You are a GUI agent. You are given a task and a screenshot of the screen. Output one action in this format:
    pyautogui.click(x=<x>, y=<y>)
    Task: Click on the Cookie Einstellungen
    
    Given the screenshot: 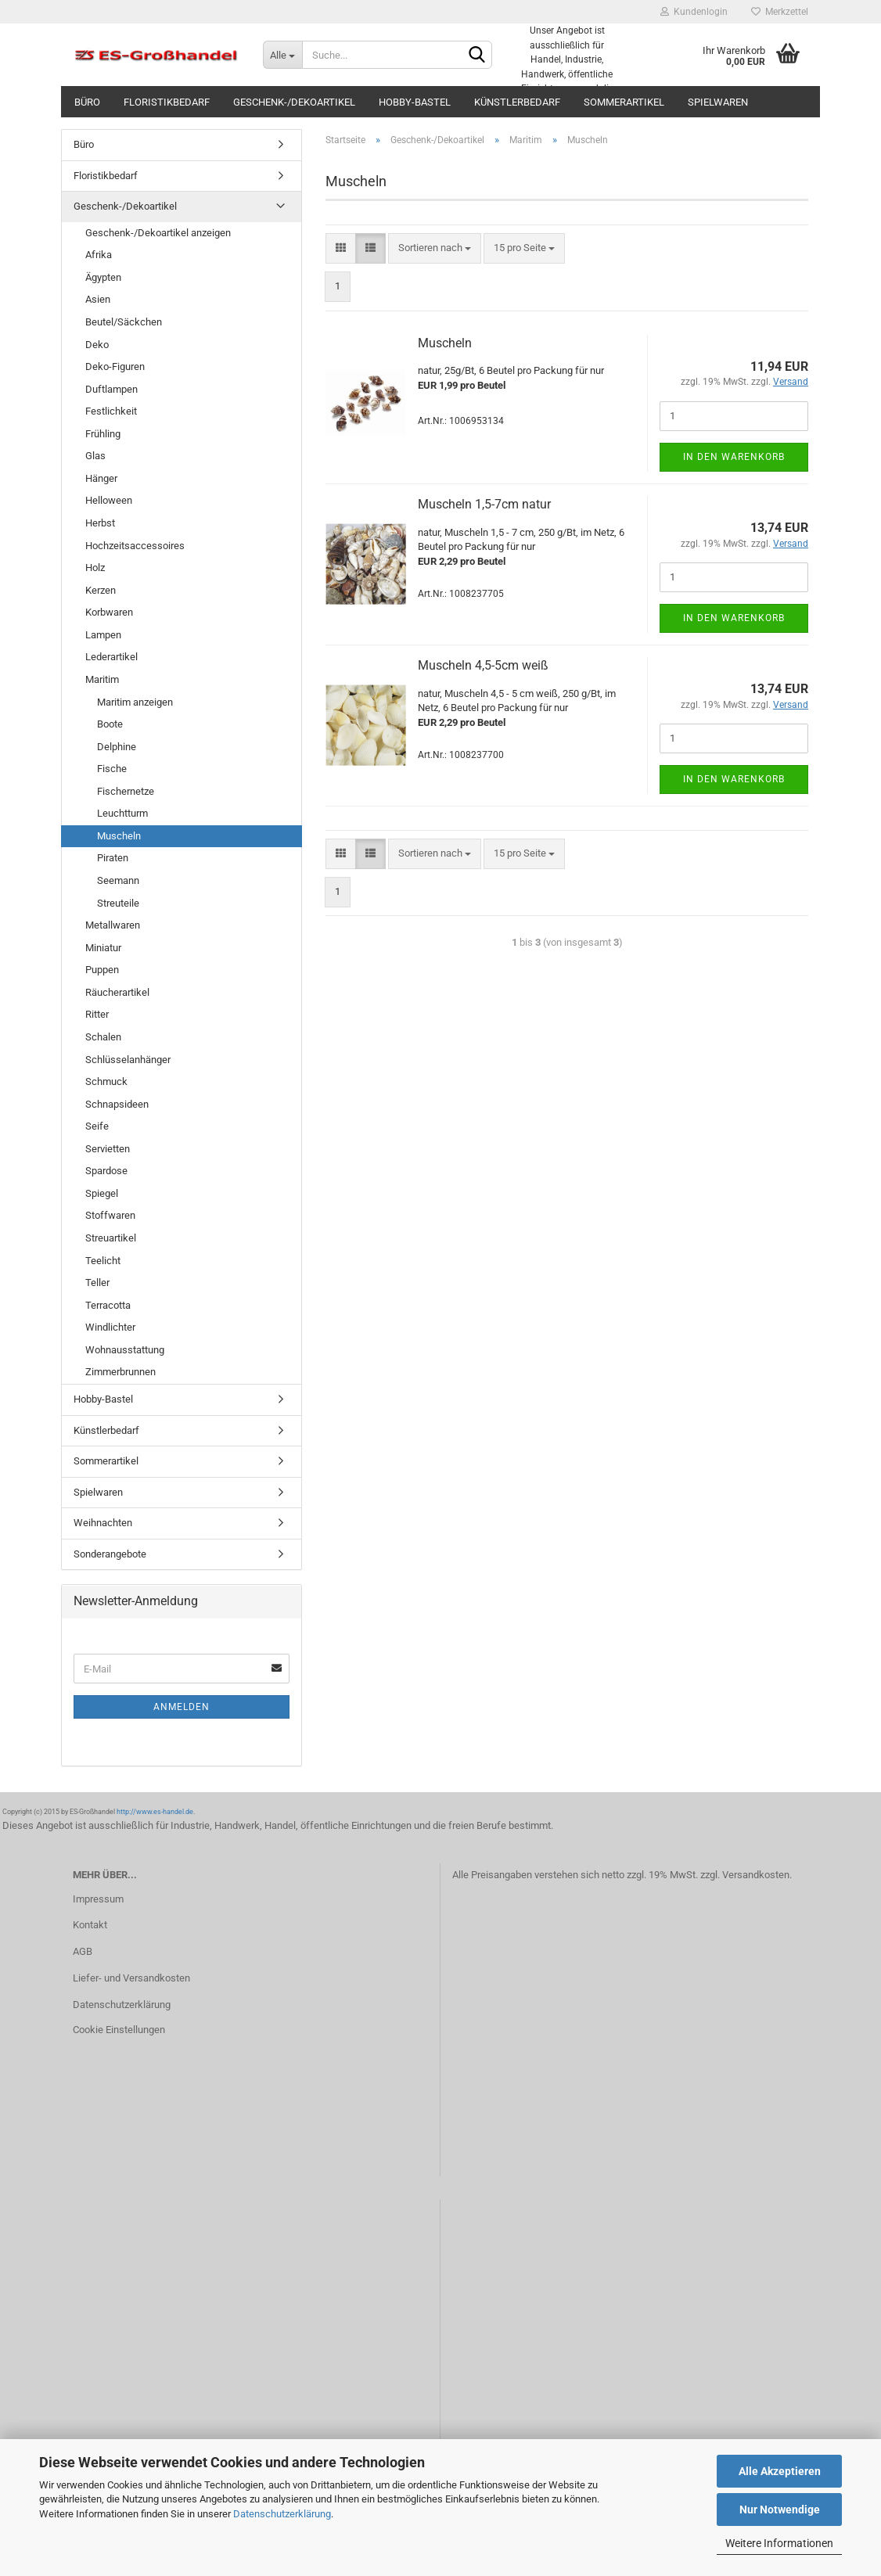 What is the action you would take?
    pyautogui.click(x=119, y=2029)
    